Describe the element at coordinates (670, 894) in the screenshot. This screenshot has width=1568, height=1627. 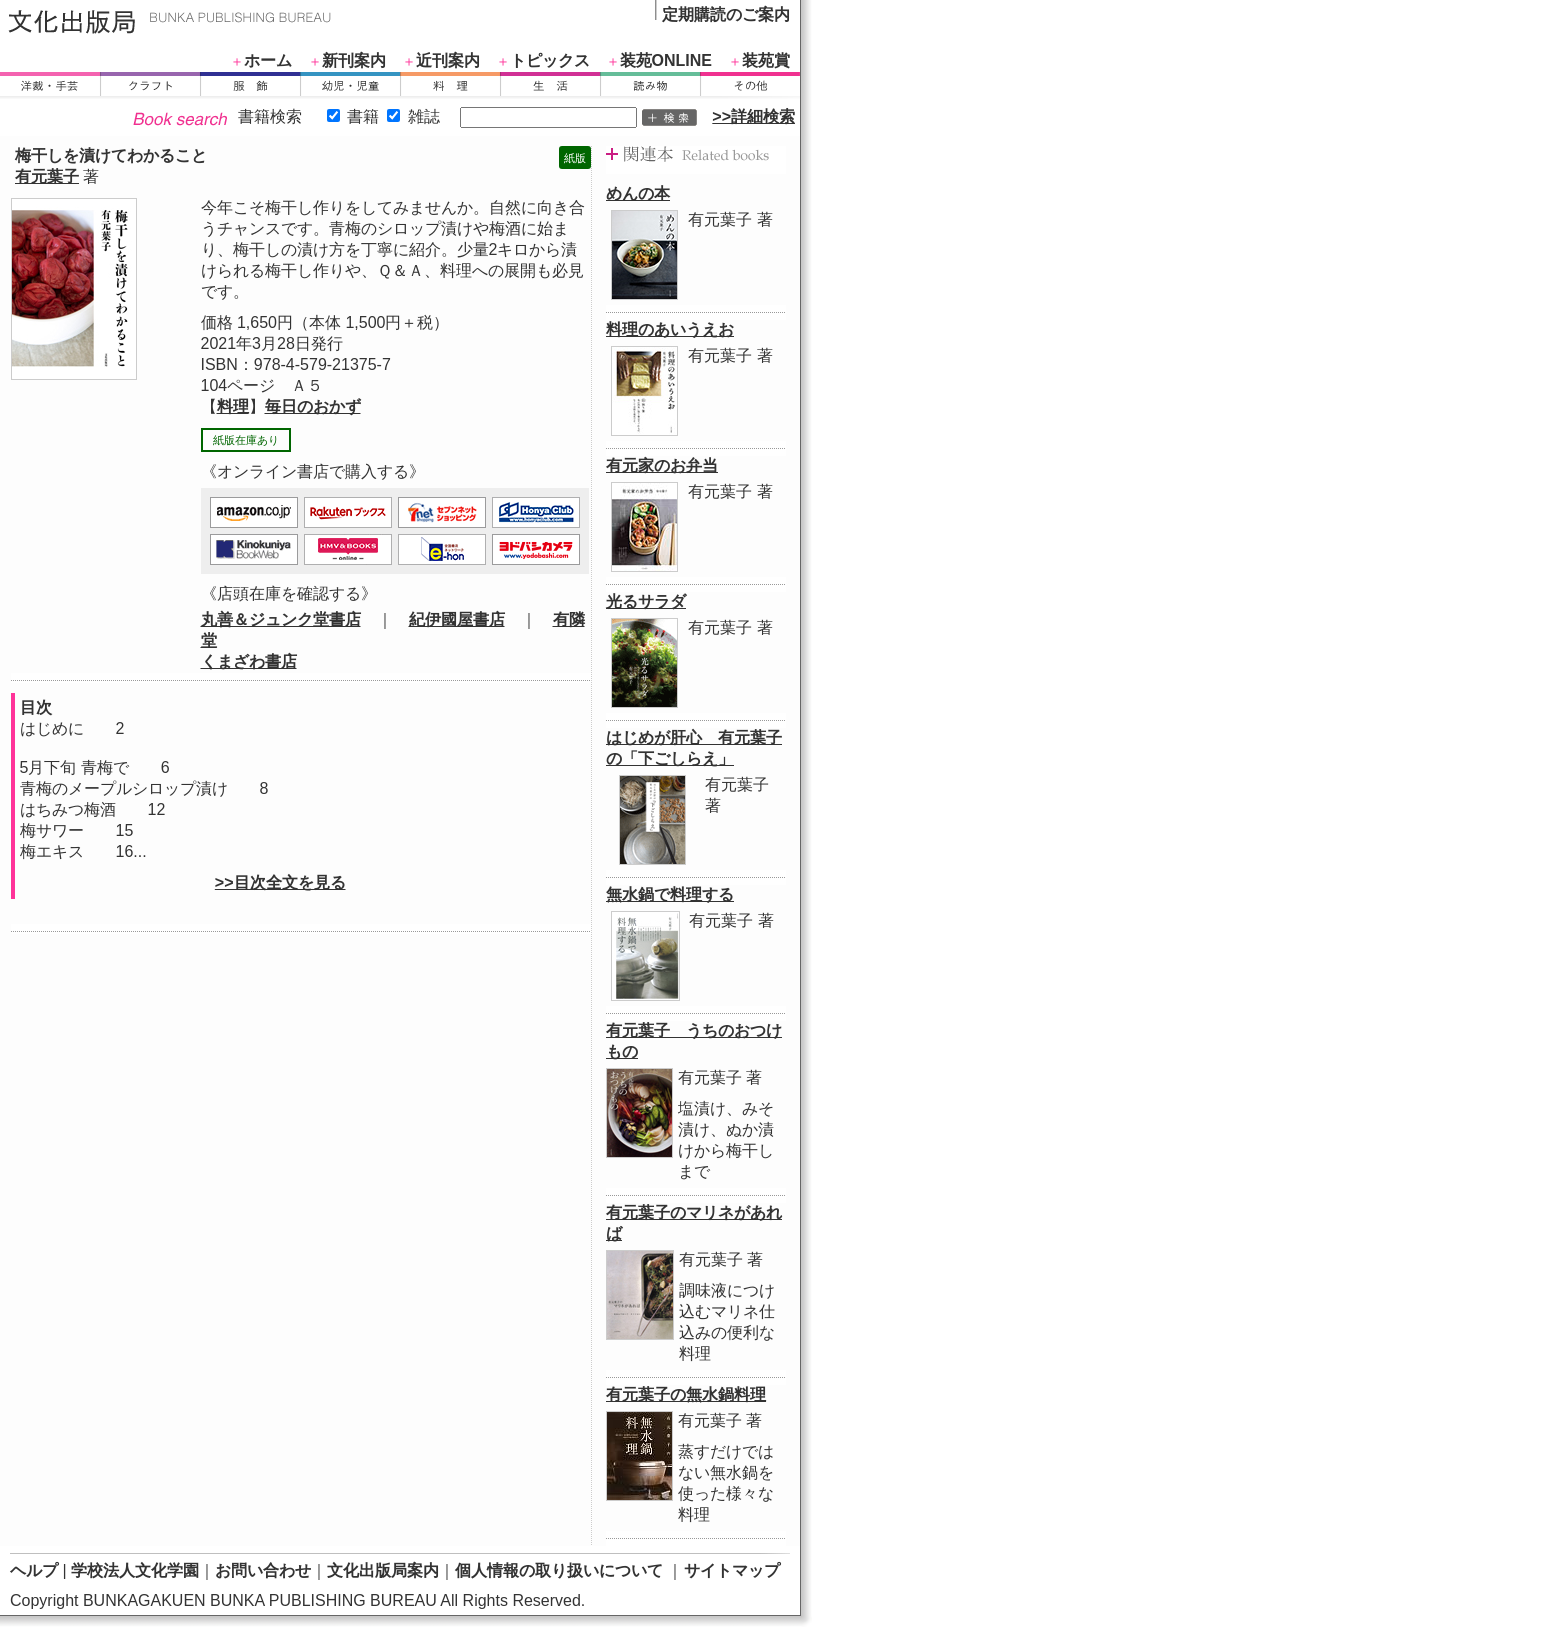
I see `無水鍋で料理する` at that location.